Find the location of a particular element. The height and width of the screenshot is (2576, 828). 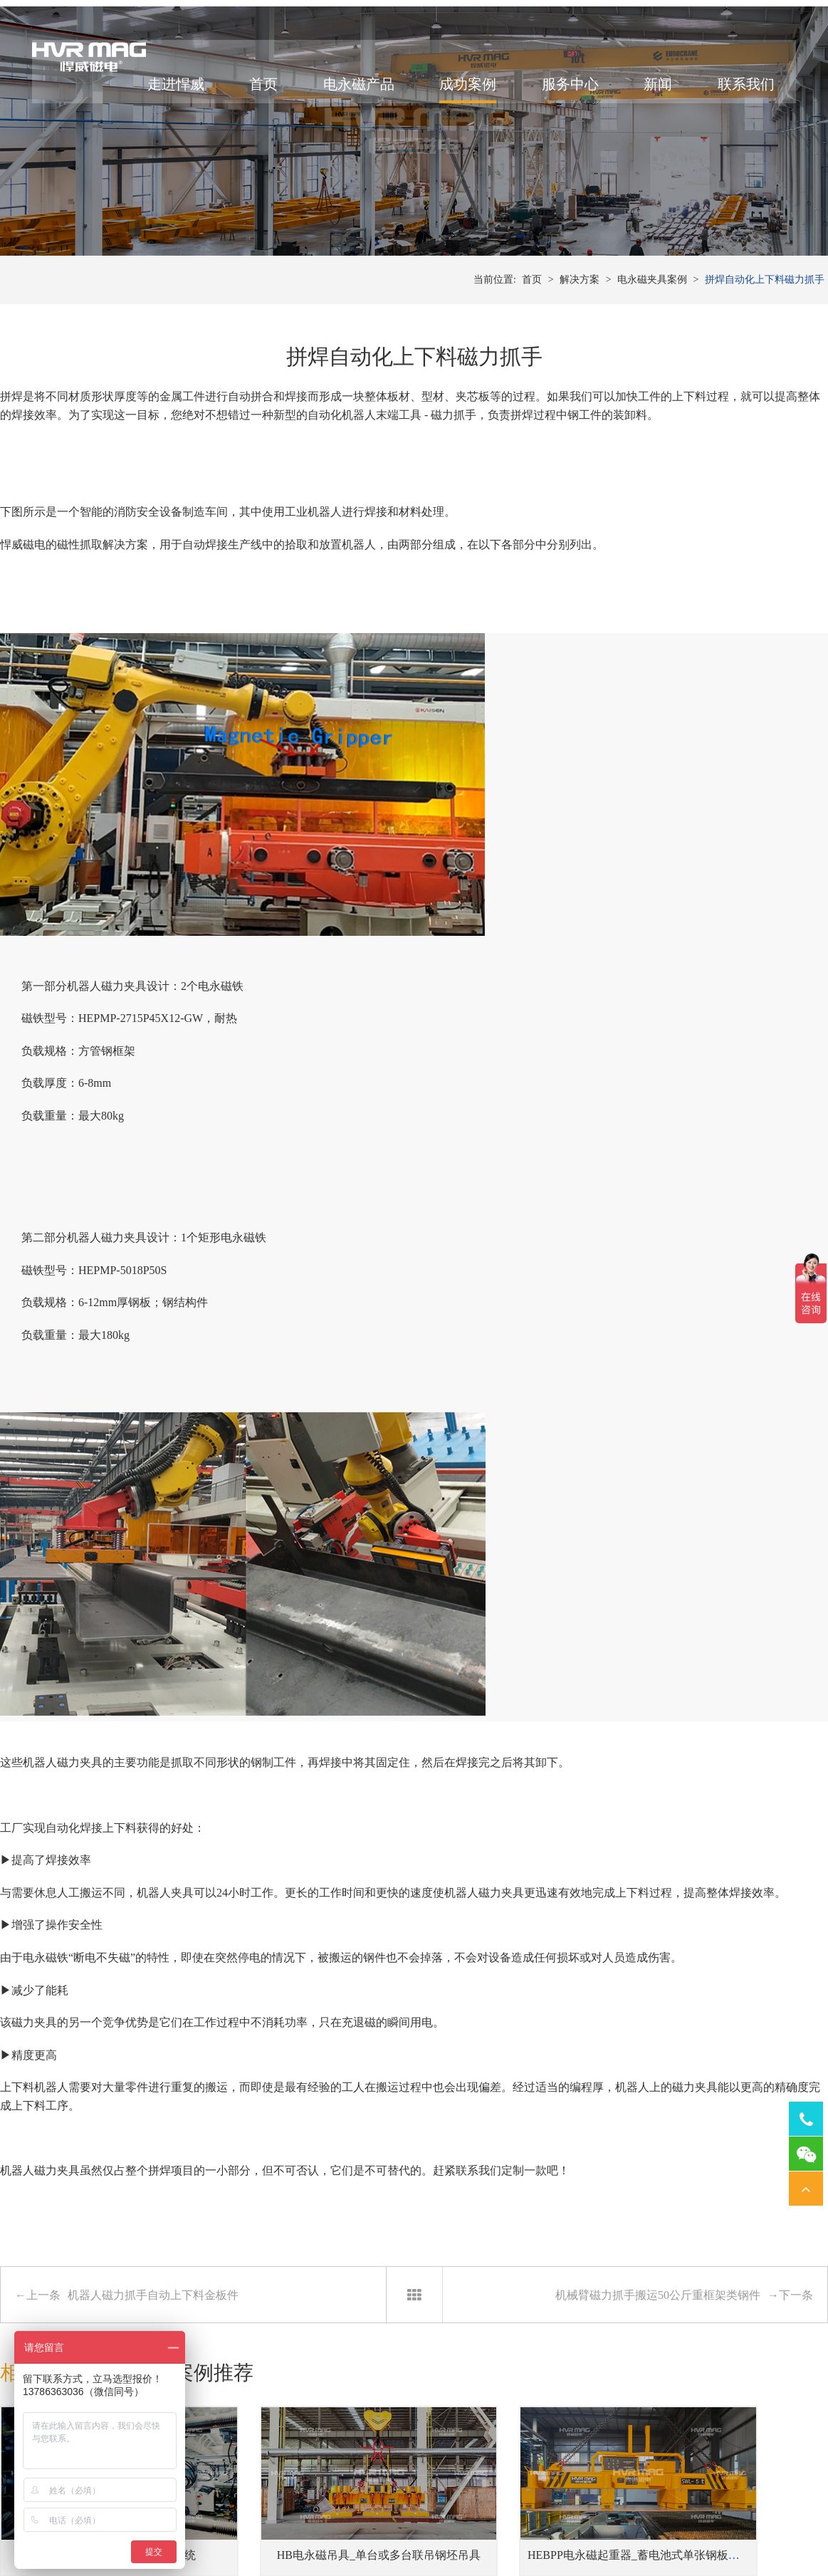

桁架机械手搬运实例 is located at coordinates (95, 2247).